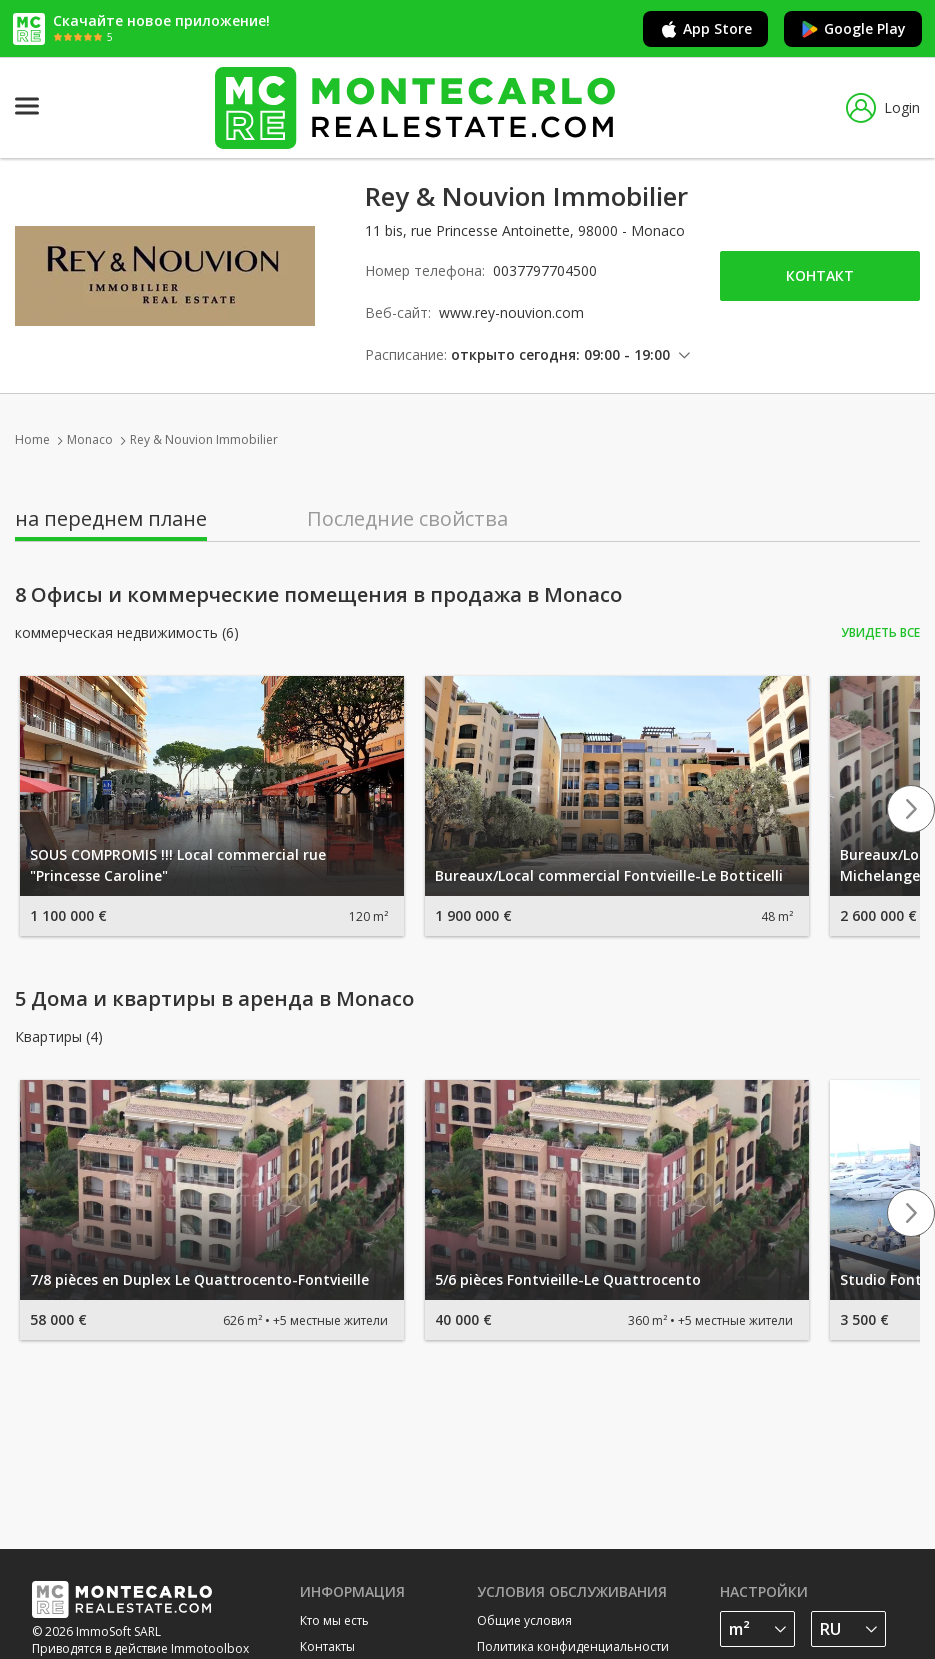 This screenshot has height=1659, width=935. I want to click on Расписание:, so click(406, 354).